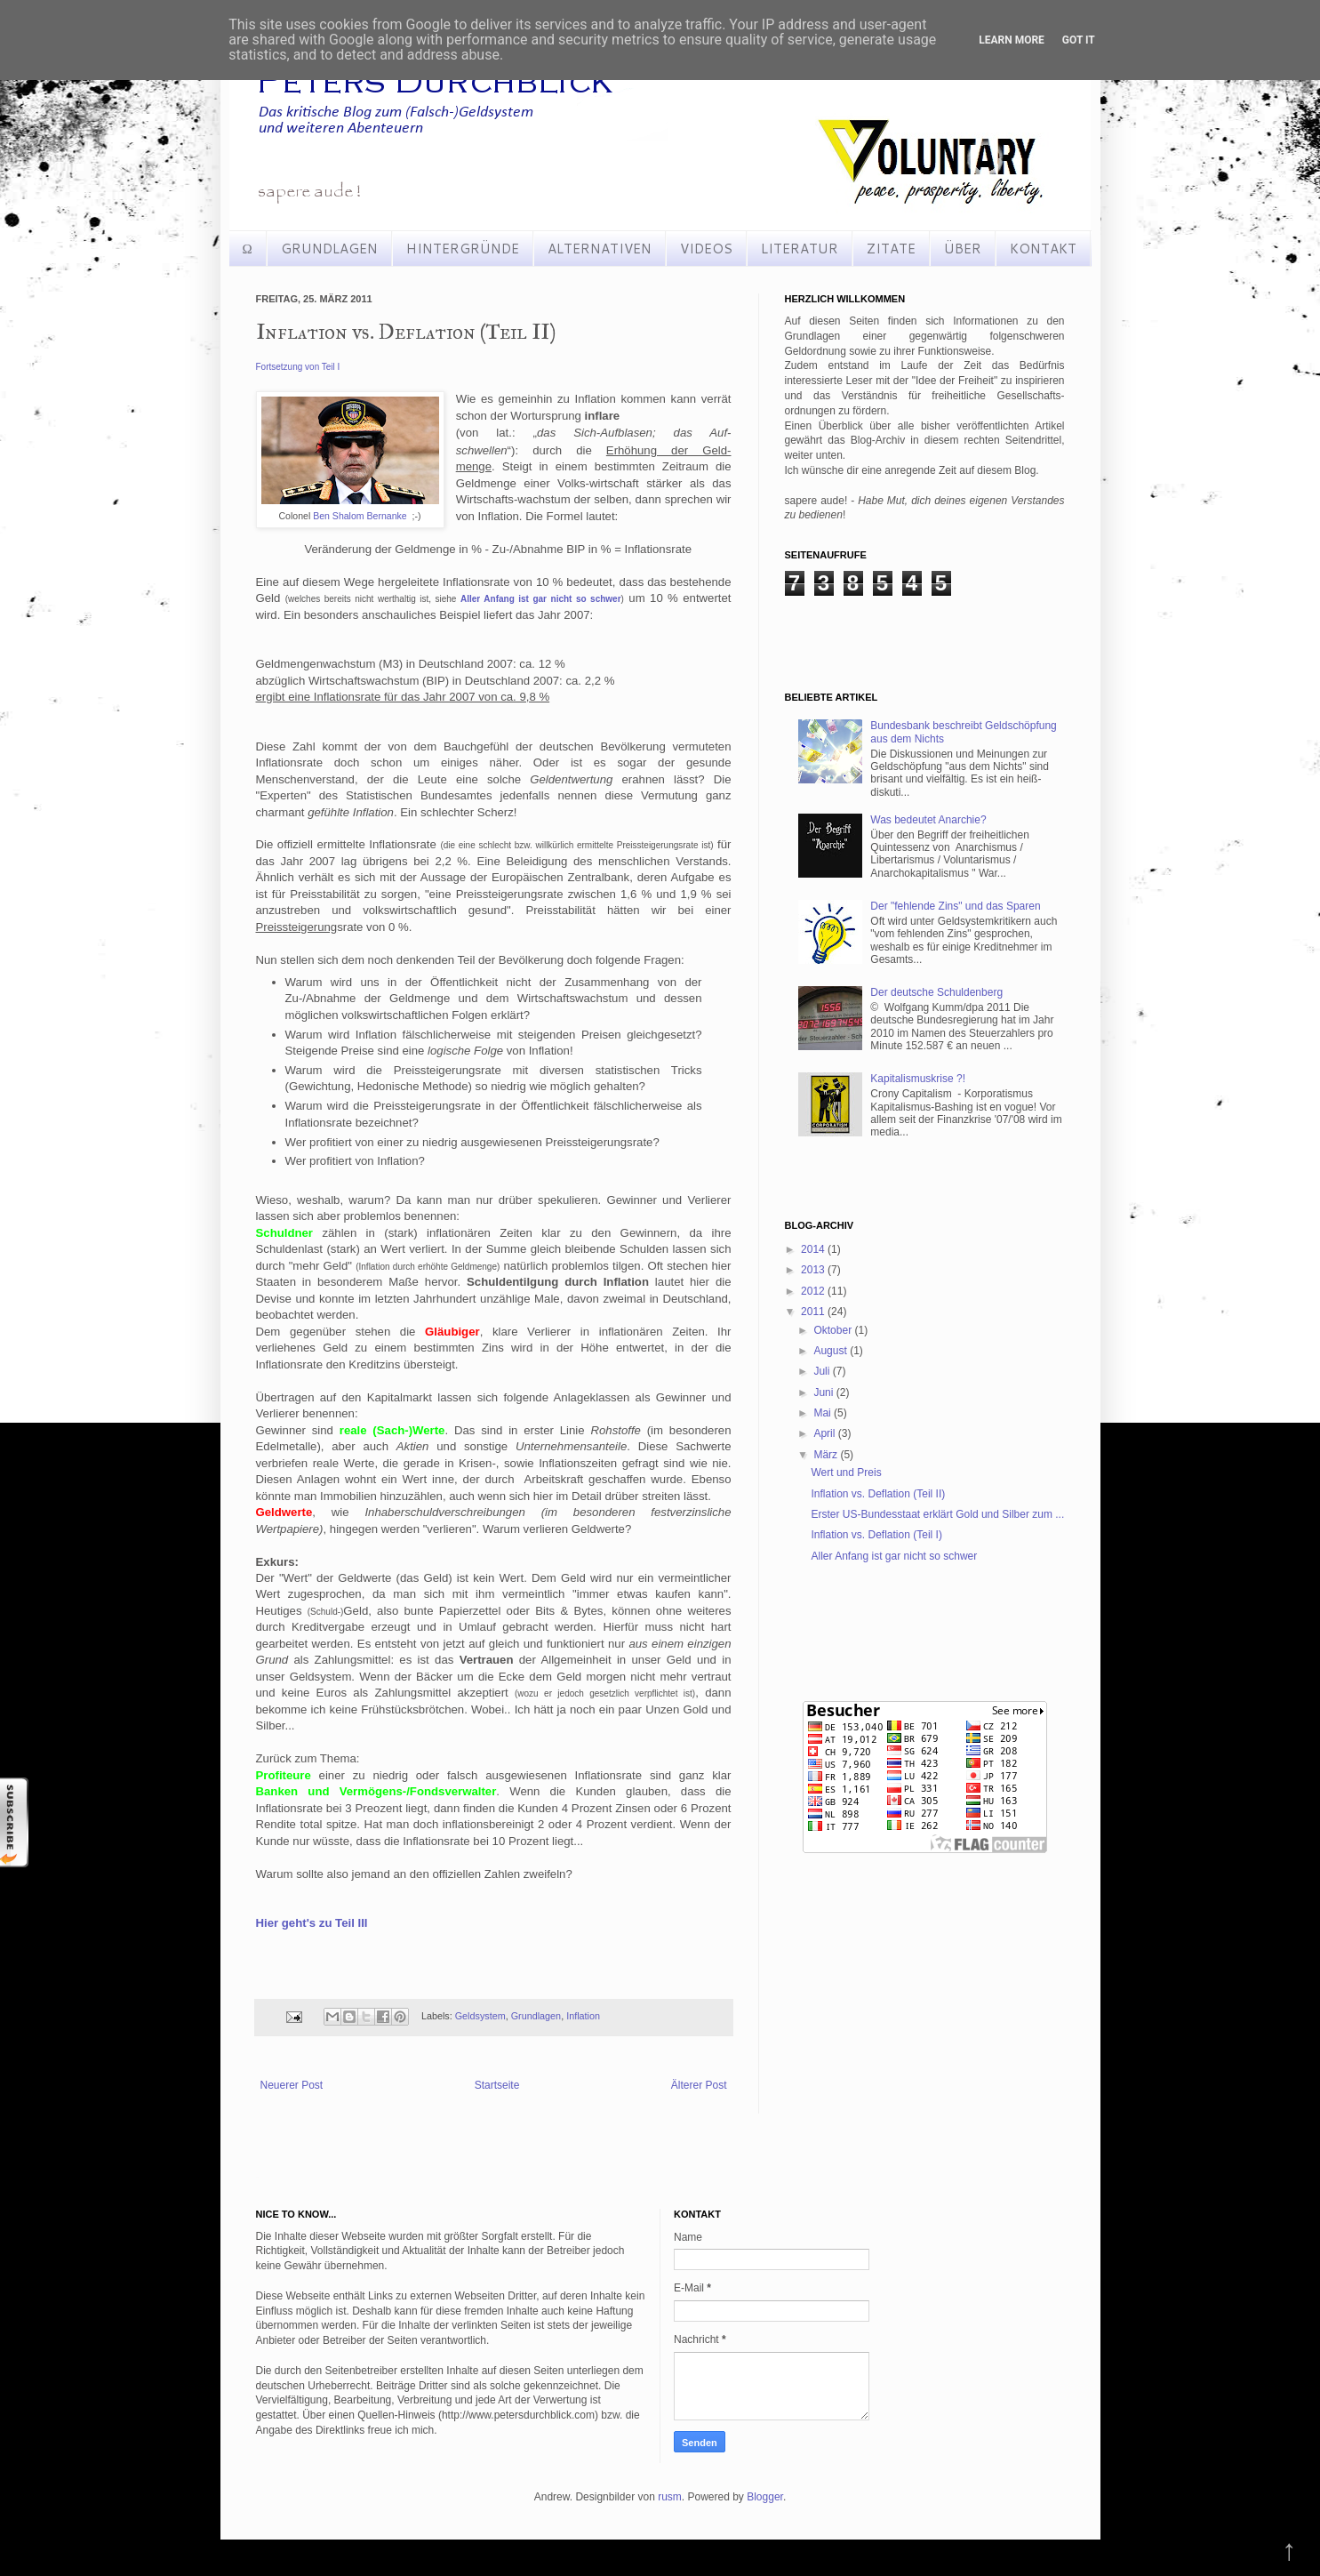 This screenshot has height=2576, width=1320. What do you see at coordinates (955, 906) in the screenshot?
I see `Der "fehlende Zins" und das Sparen` at bounding box center [955, 906].